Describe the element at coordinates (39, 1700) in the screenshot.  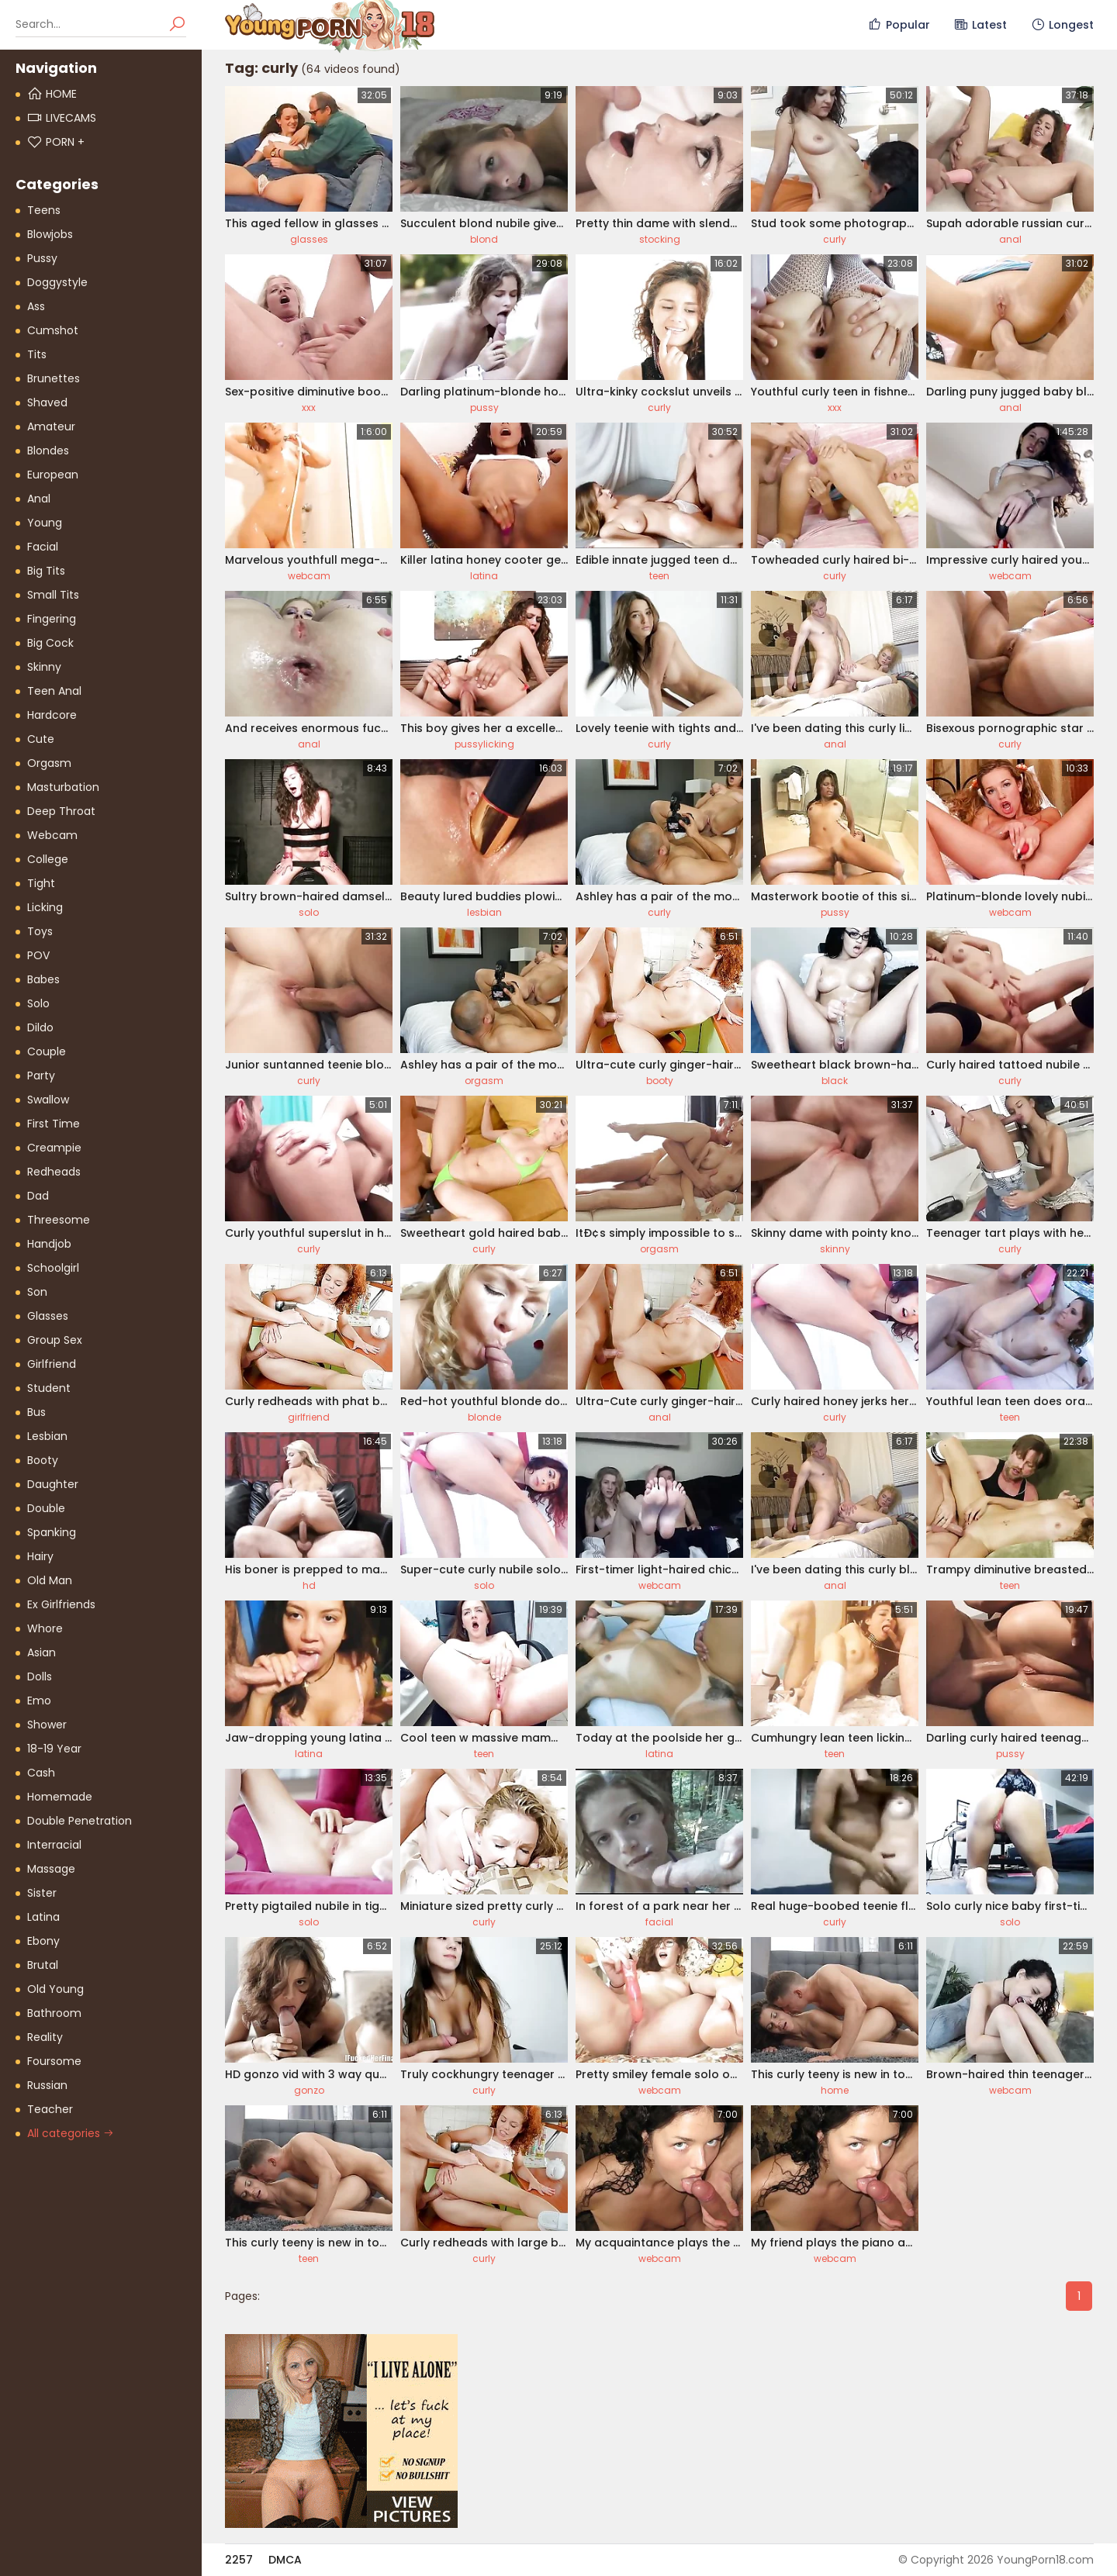
I see `Emo` at that location.